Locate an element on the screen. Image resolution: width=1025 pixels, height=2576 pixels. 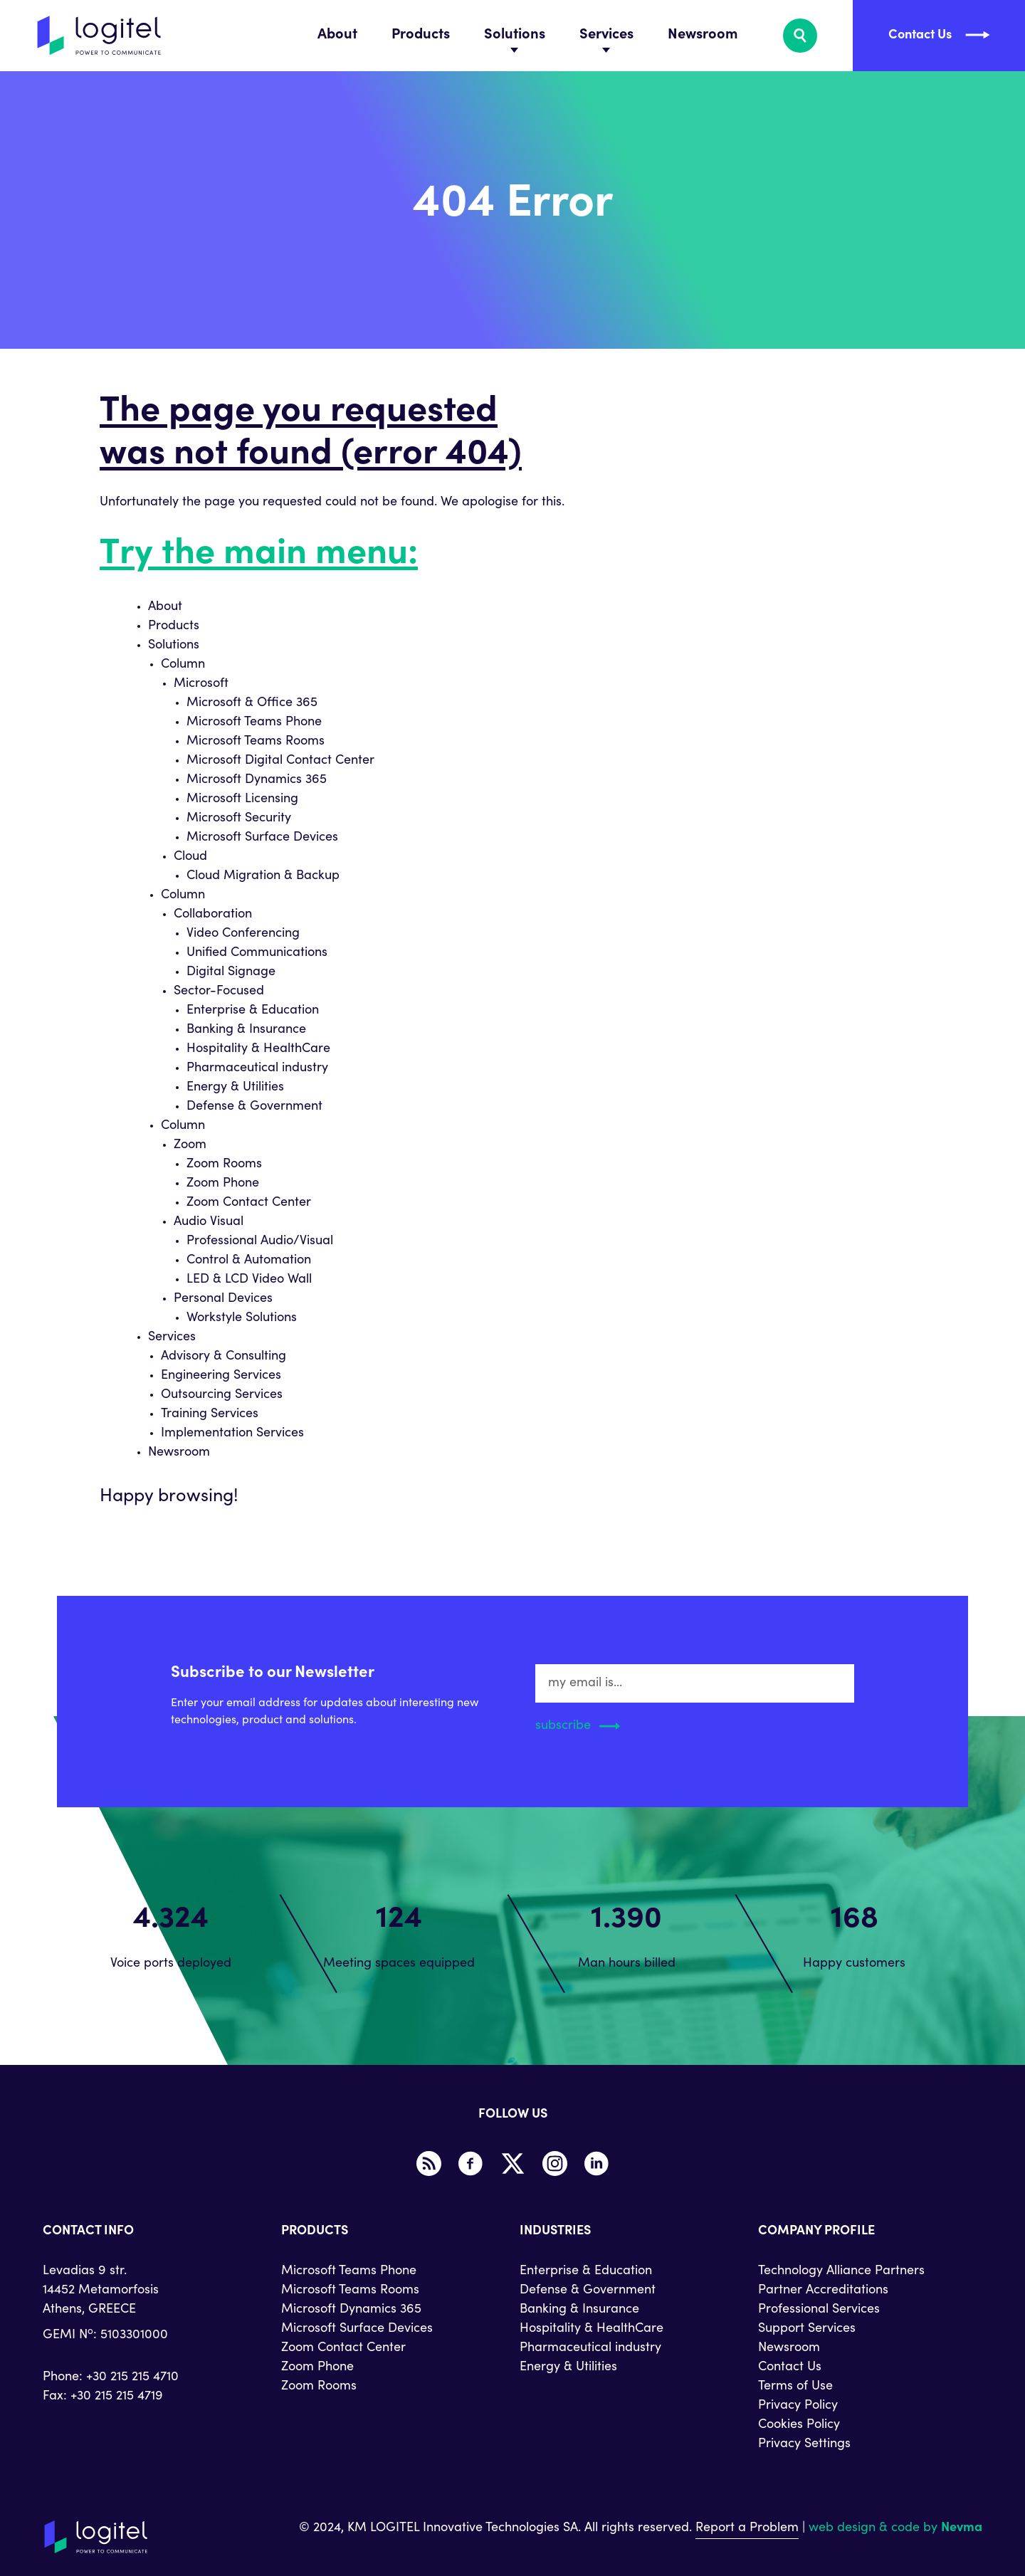
Cloud is located at coordinates (190, 857).